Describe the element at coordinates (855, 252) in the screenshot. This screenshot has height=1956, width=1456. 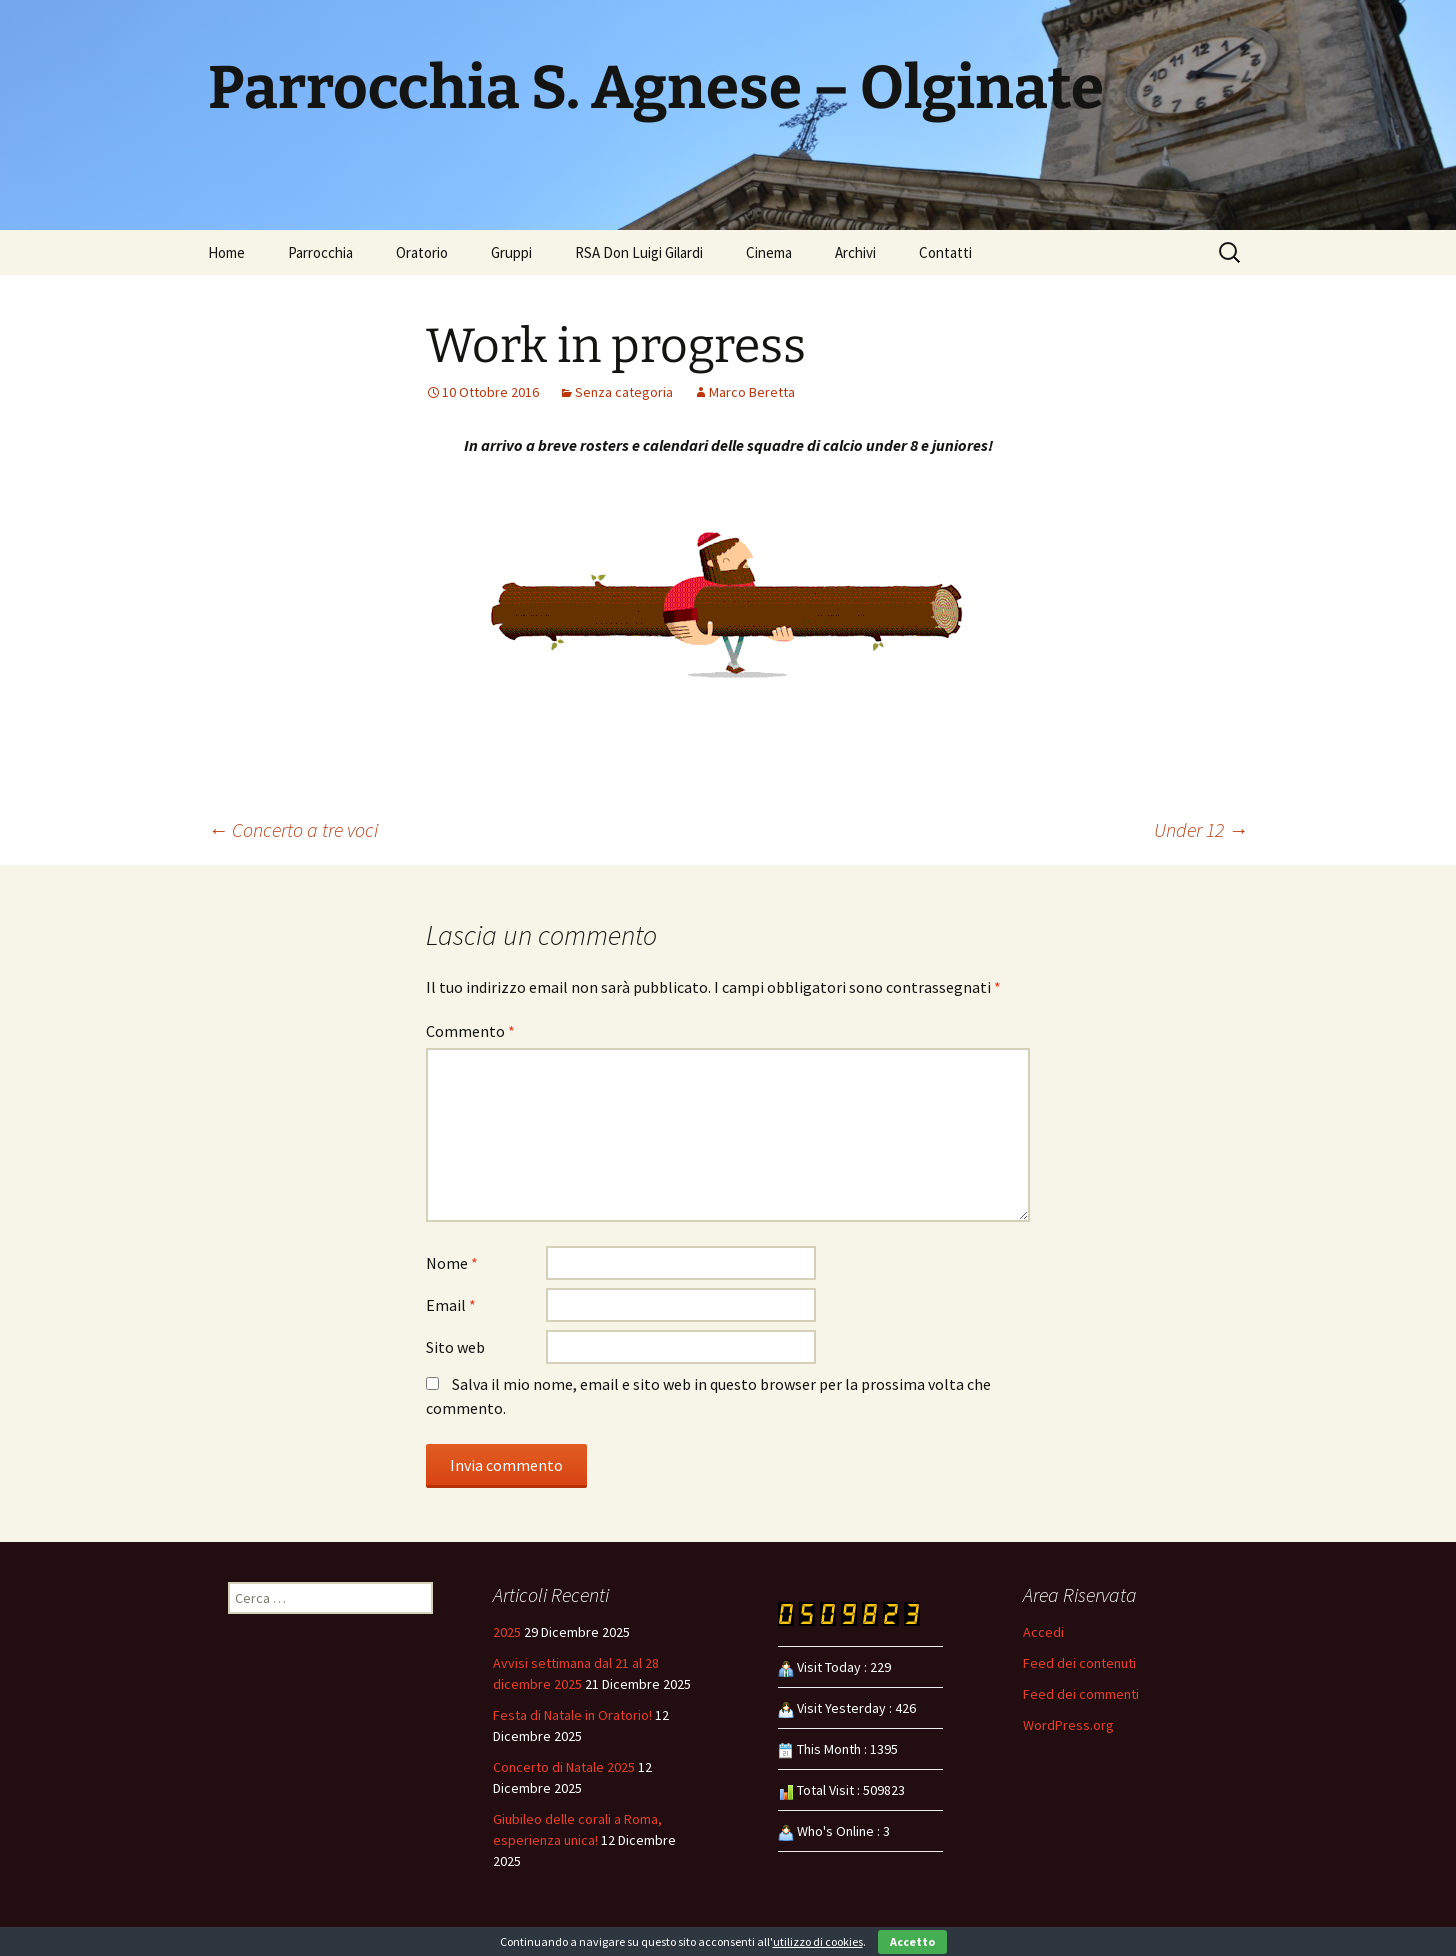
I see `Archivi` at that location.